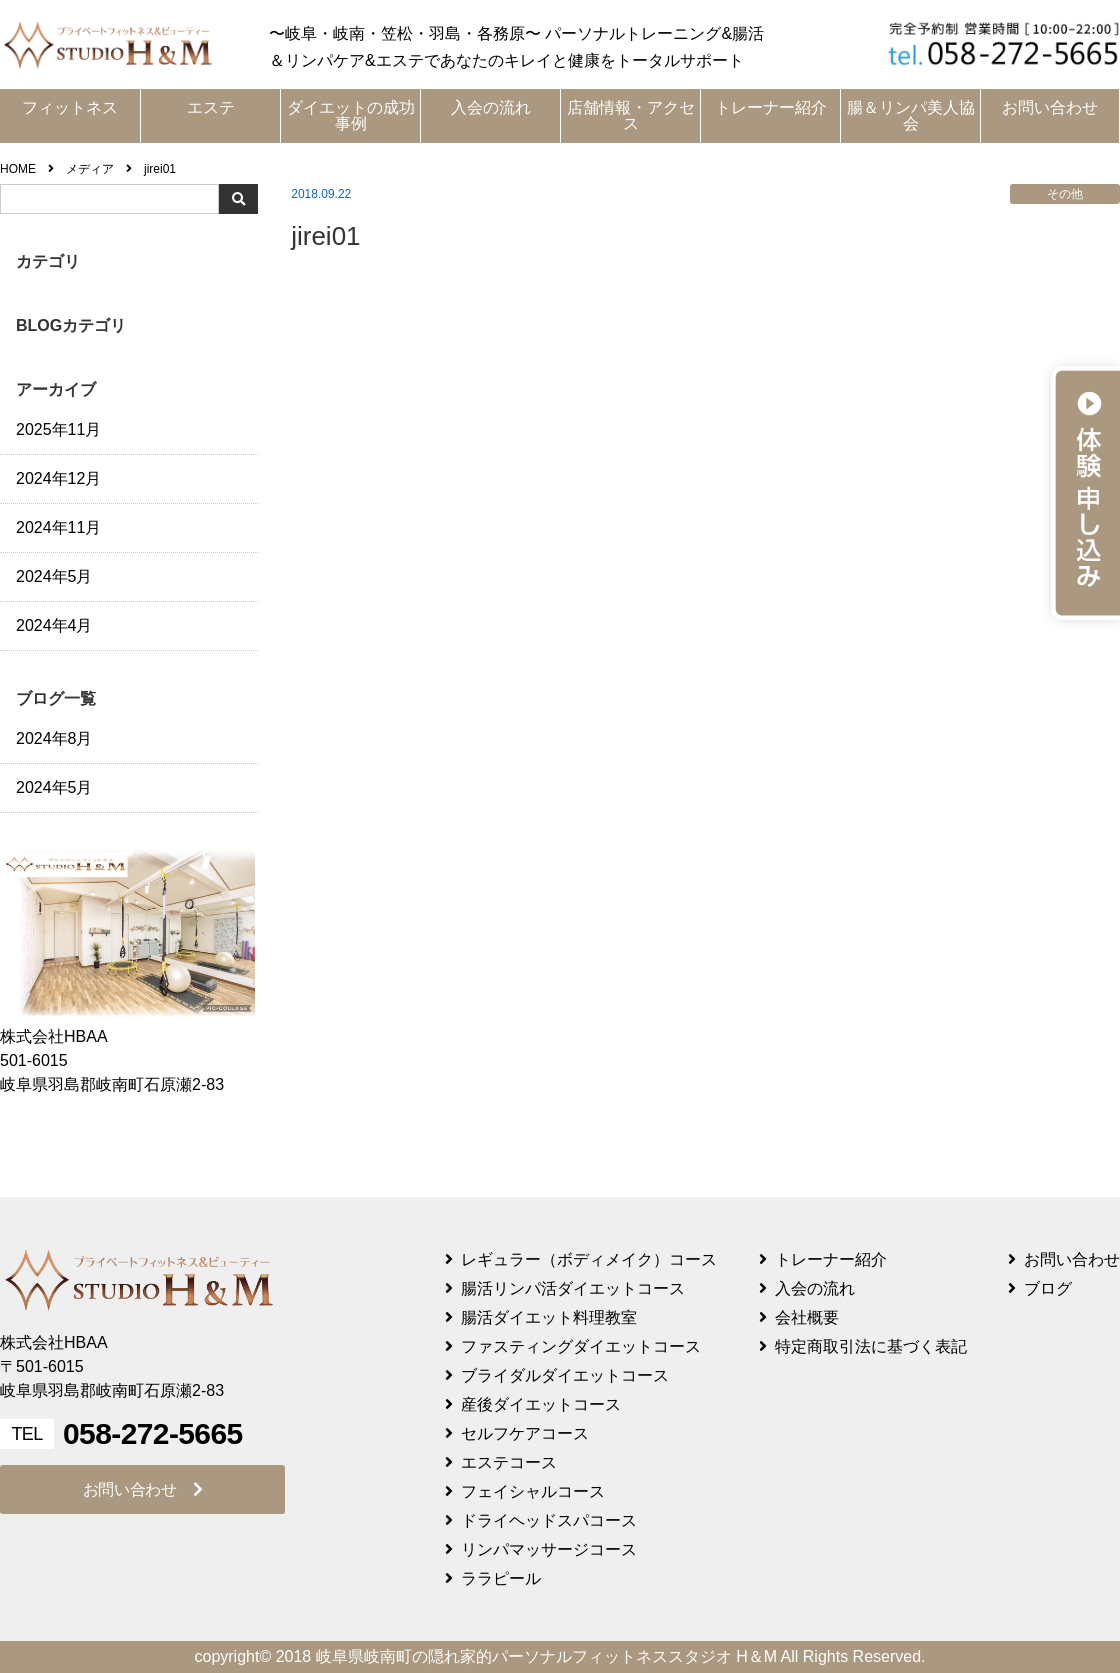 This screenshot has height=1673, width=1120. What do you see at coordinates (351, 115) in the screenshot?
I see `ダイエットの成功事例` at bounding box center [351, 115].